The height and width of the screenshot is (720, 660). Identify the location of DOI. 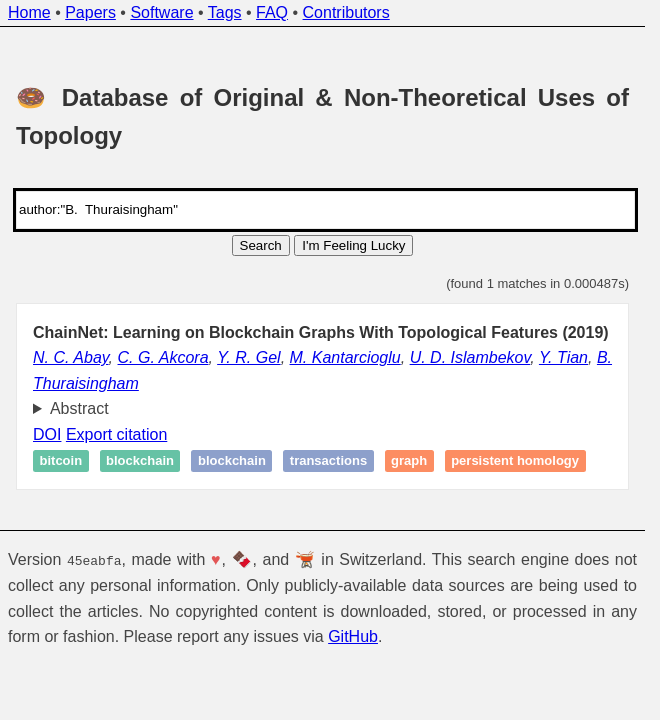
(47, 434).